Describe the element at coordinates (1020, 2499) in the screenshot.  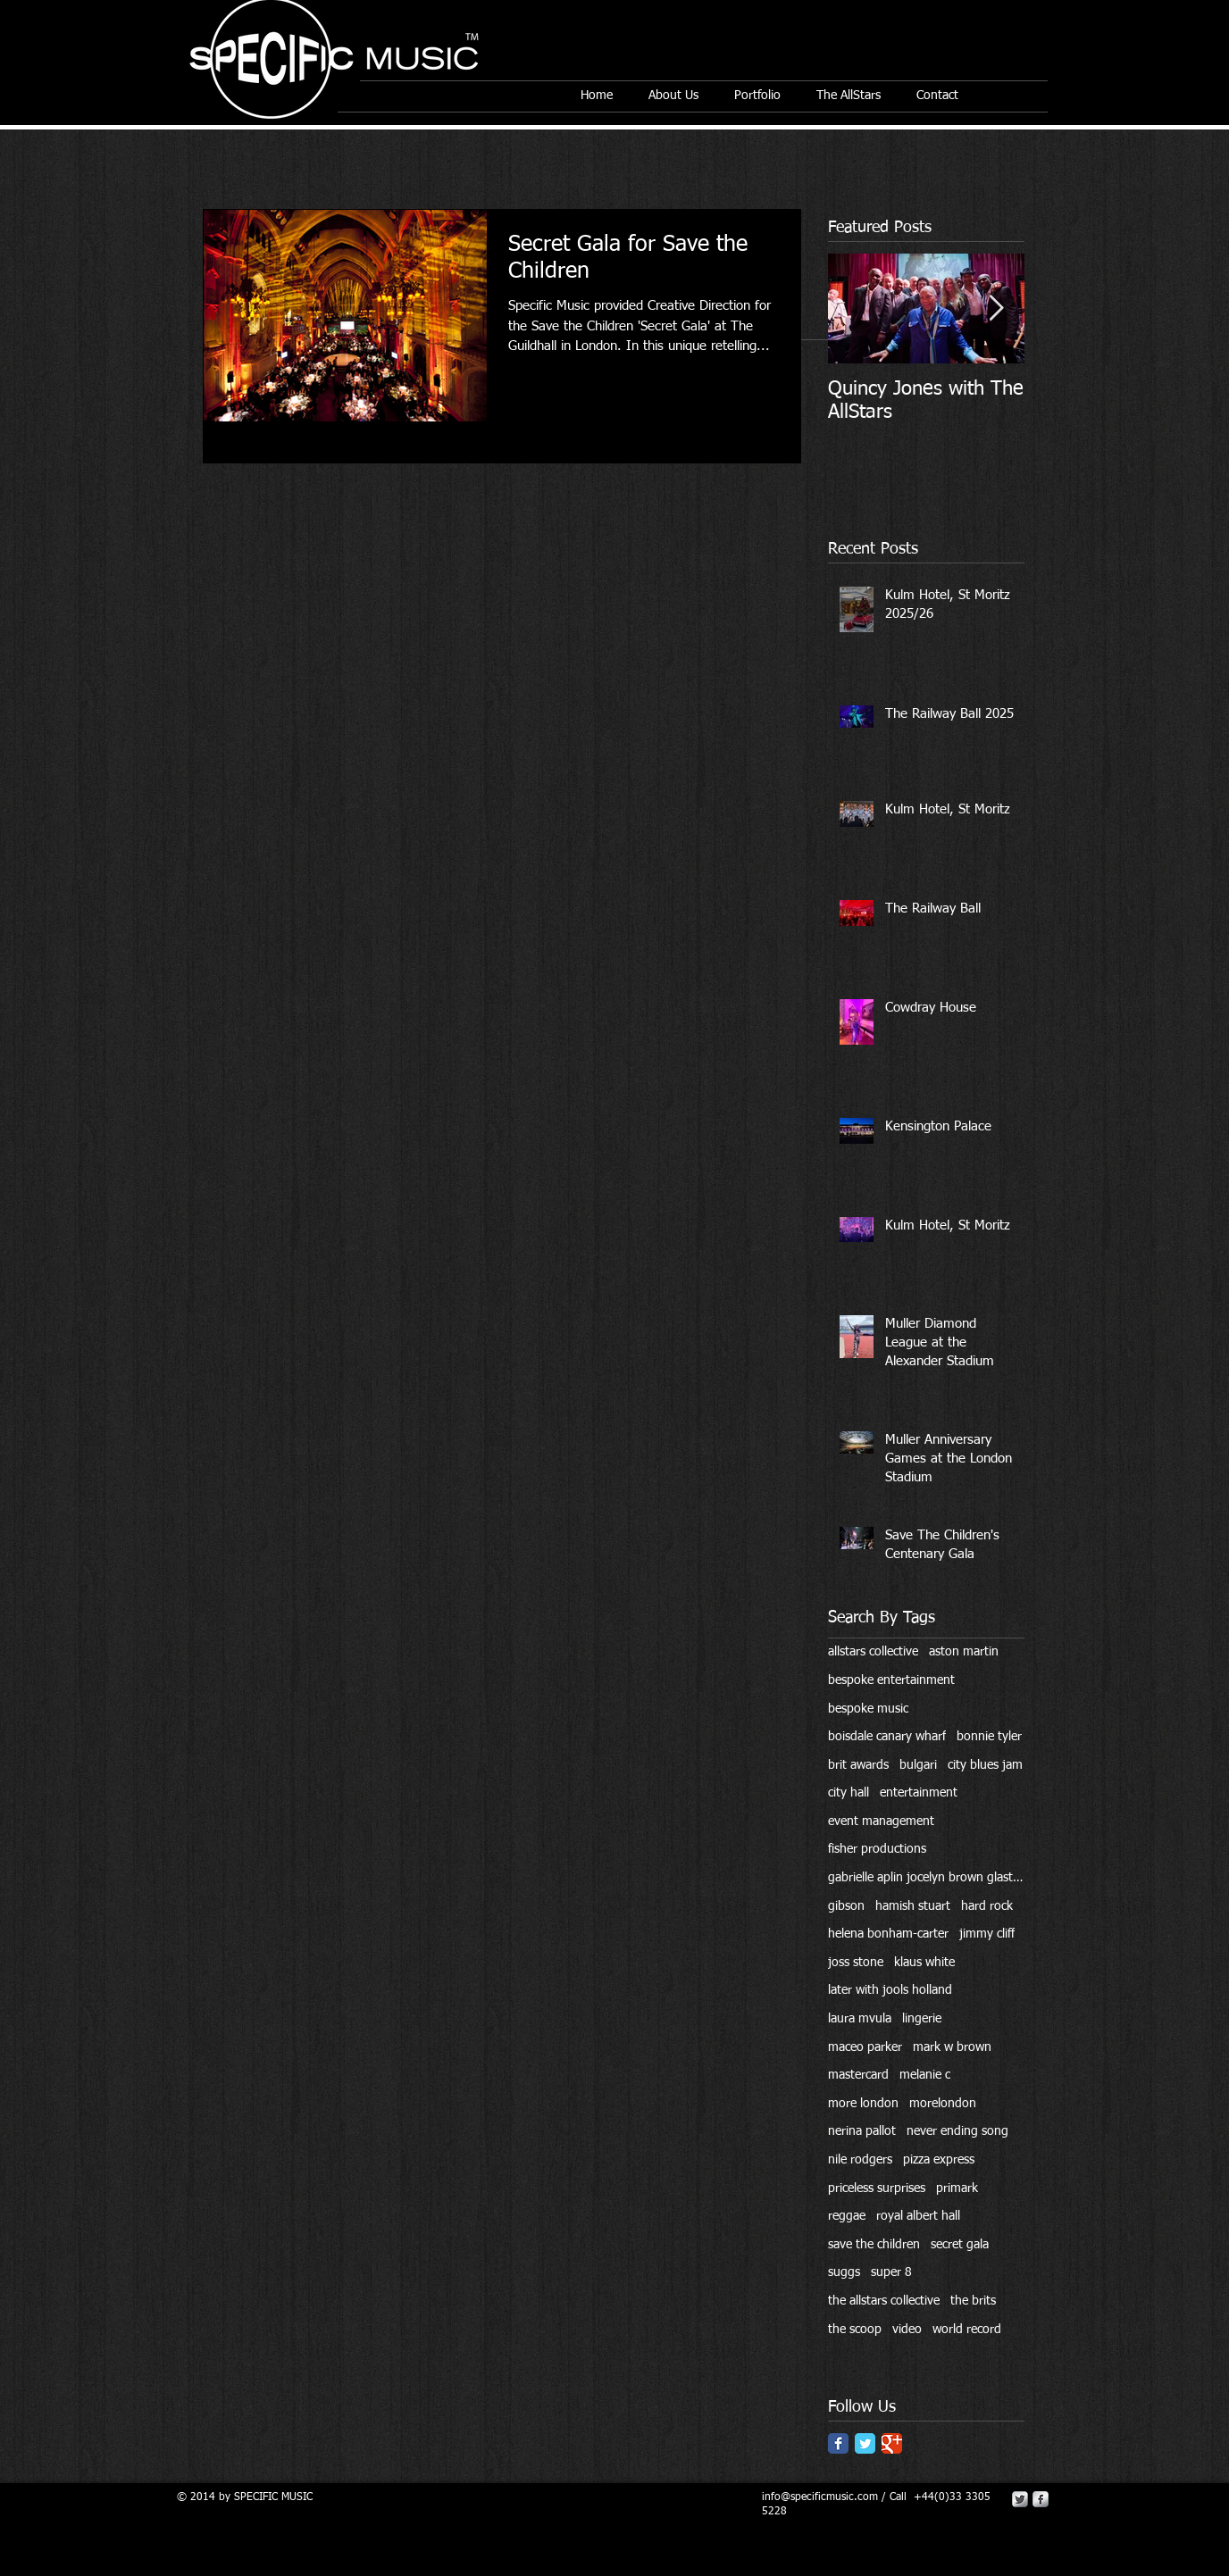
I see `[Twitter Metallic]` at that location.